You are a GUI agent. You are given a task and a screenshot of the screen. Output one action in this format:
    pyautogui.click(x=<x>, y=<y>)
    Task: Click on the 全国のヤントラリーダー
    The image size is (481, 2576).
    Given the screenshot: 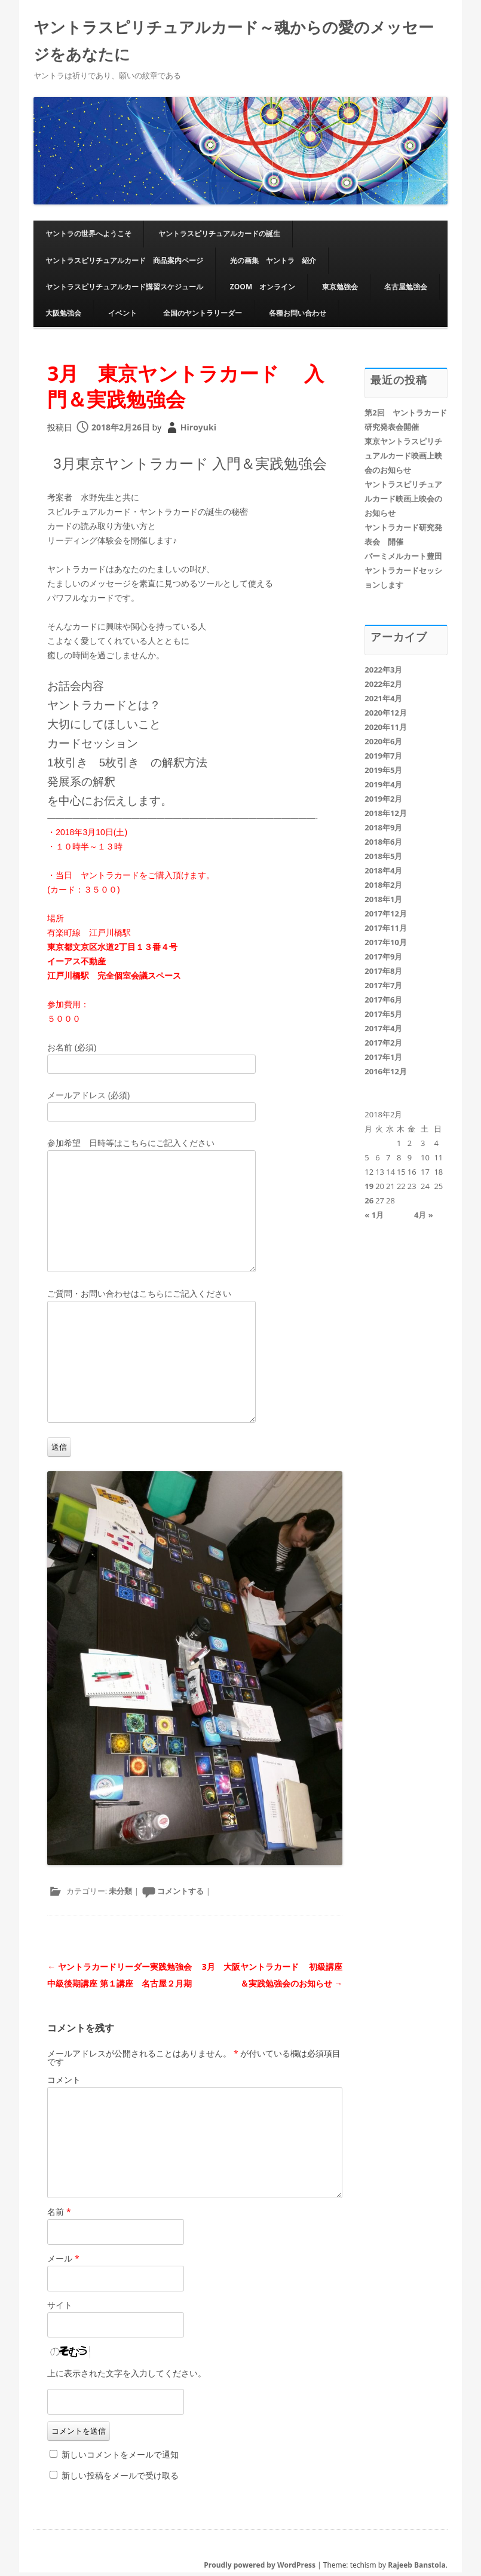 What is the action you would take?
    pyautogui.click(x=202, y=316)
    